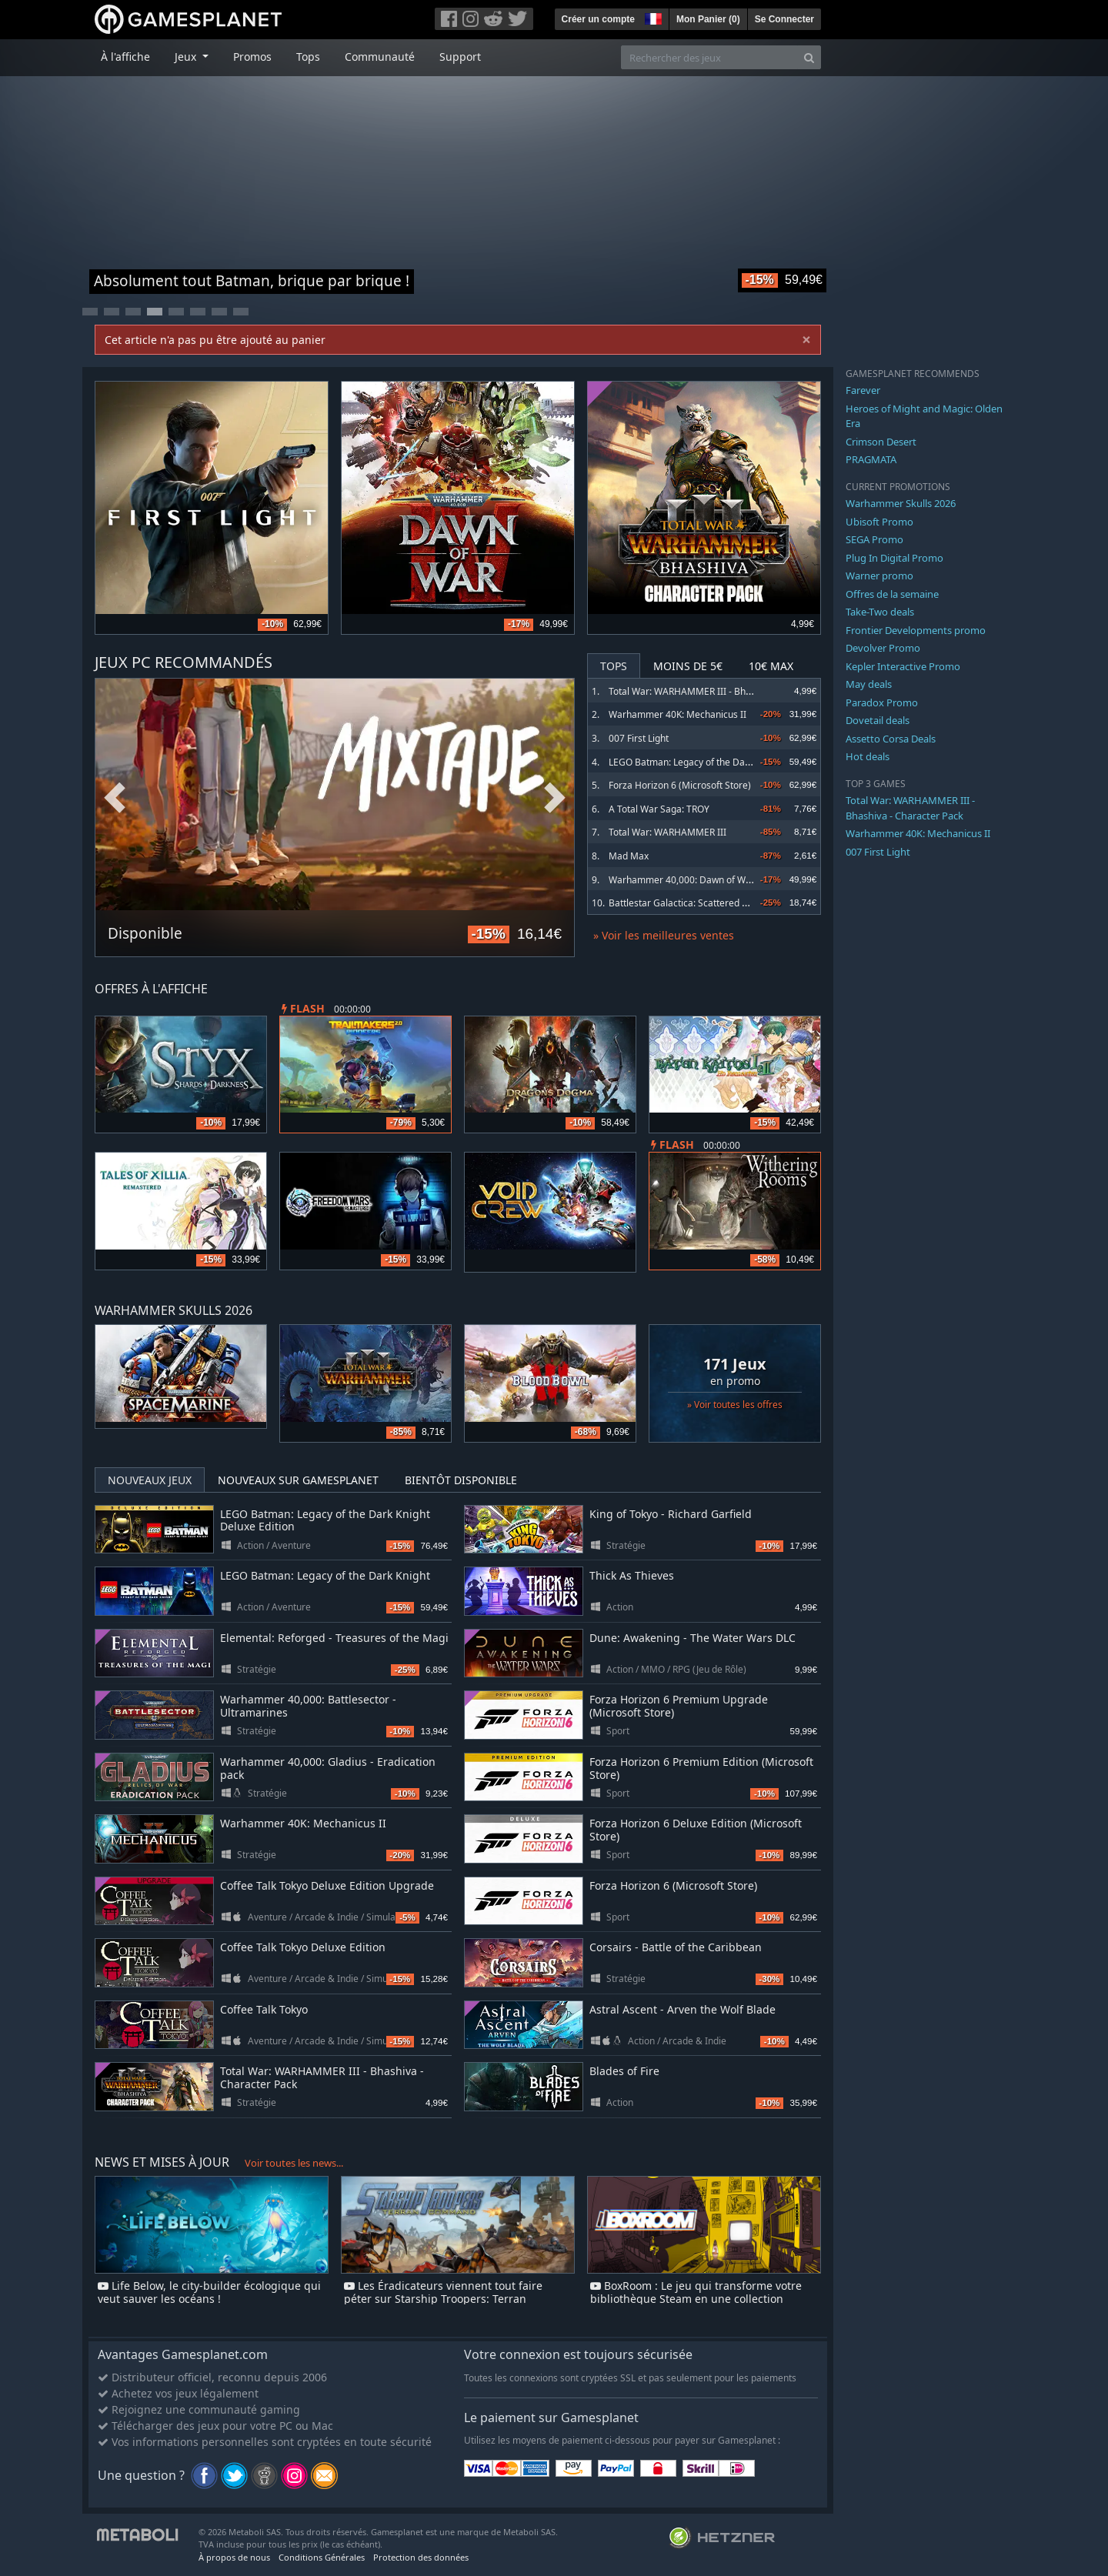 This screenshot has width=1108, height=2576. I want to click on 007 First Light, so click(639, 738).